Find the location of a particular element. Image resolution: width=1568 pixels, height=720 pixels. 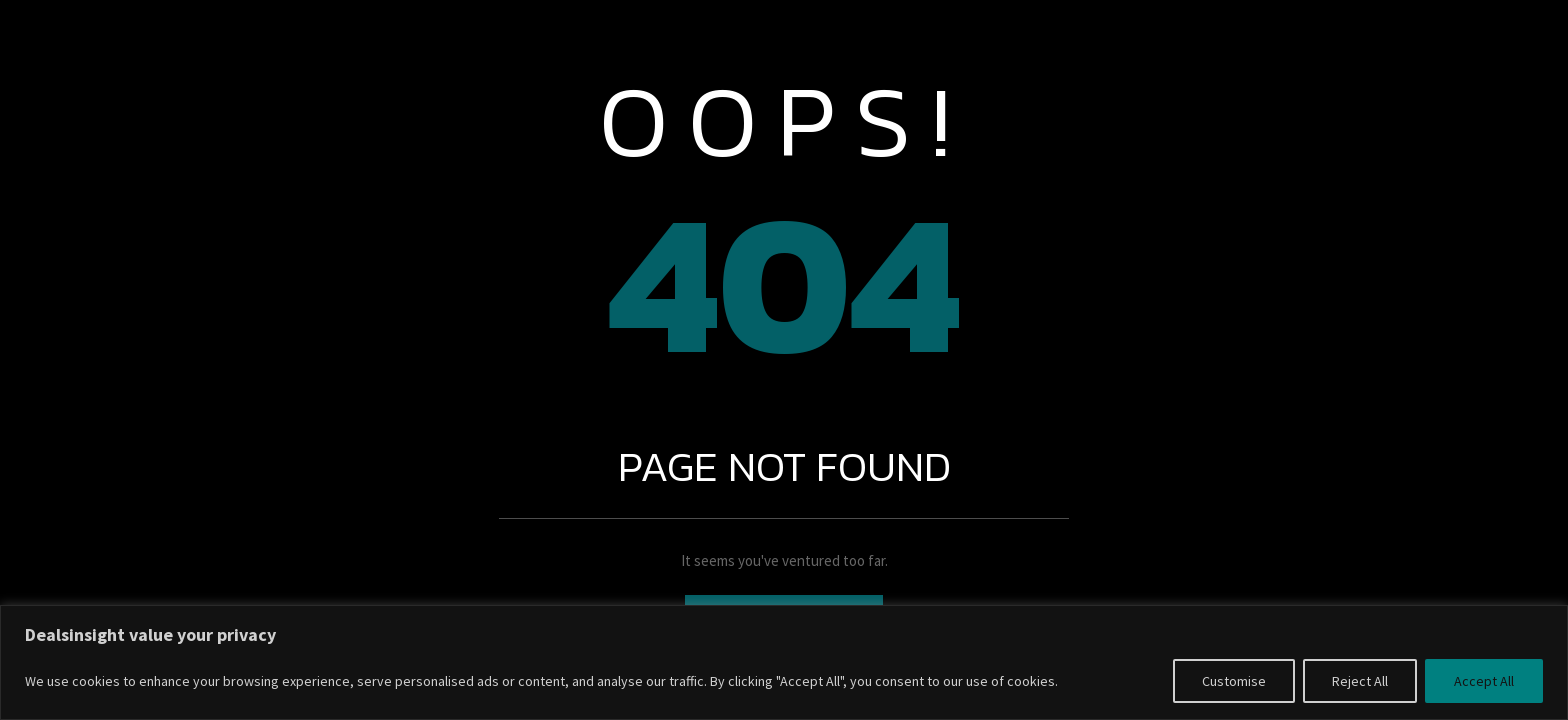

Reject All is located at coordinates (1360, 681).